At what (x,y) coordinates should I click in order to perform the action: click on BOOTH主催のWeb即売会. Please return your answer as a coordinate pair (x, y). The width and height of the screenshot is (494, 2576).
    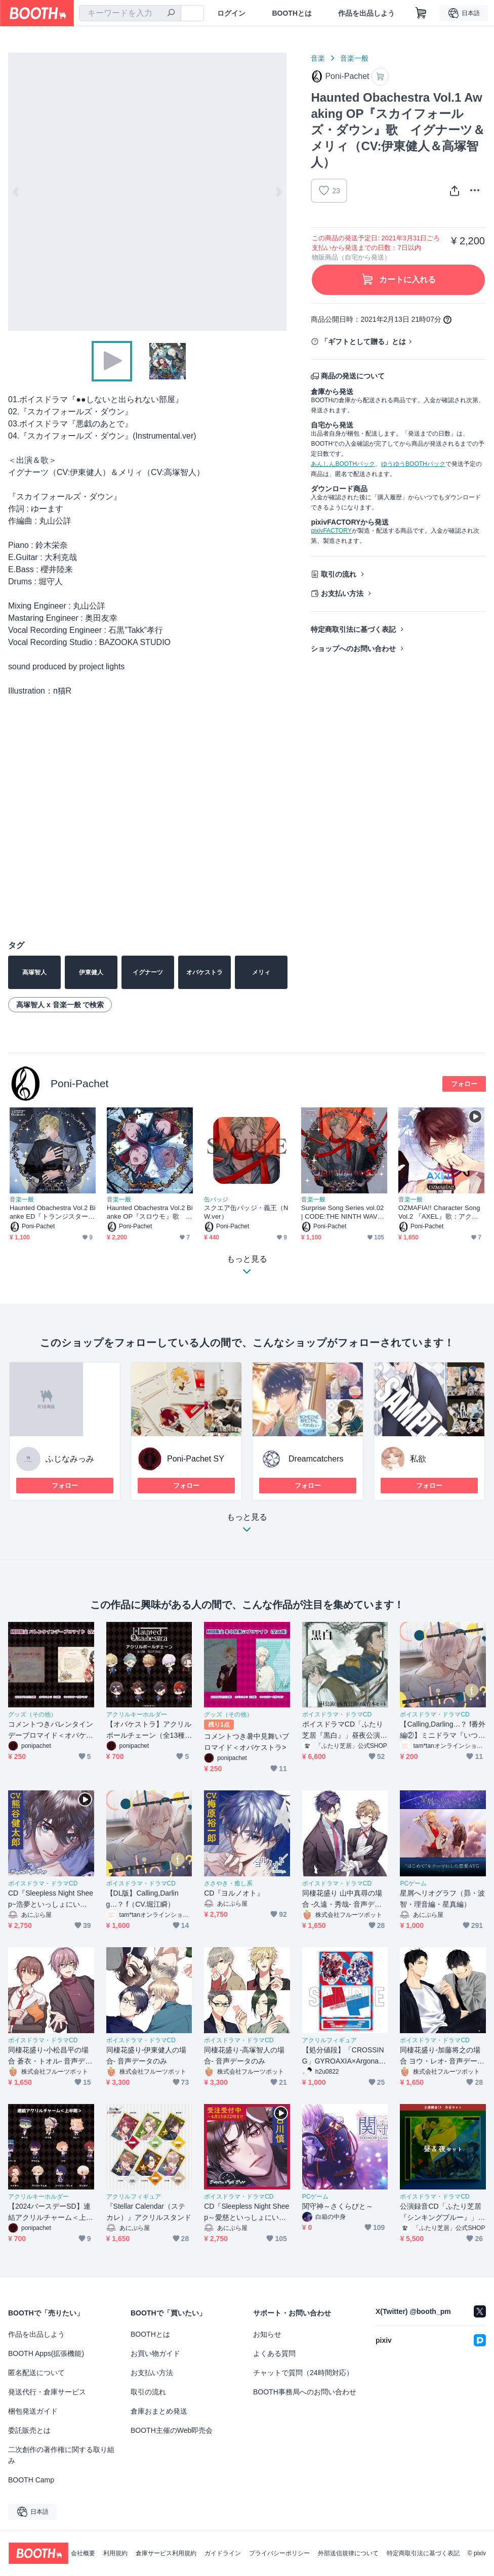
    Looking at the image, I should click on (172, 2430).